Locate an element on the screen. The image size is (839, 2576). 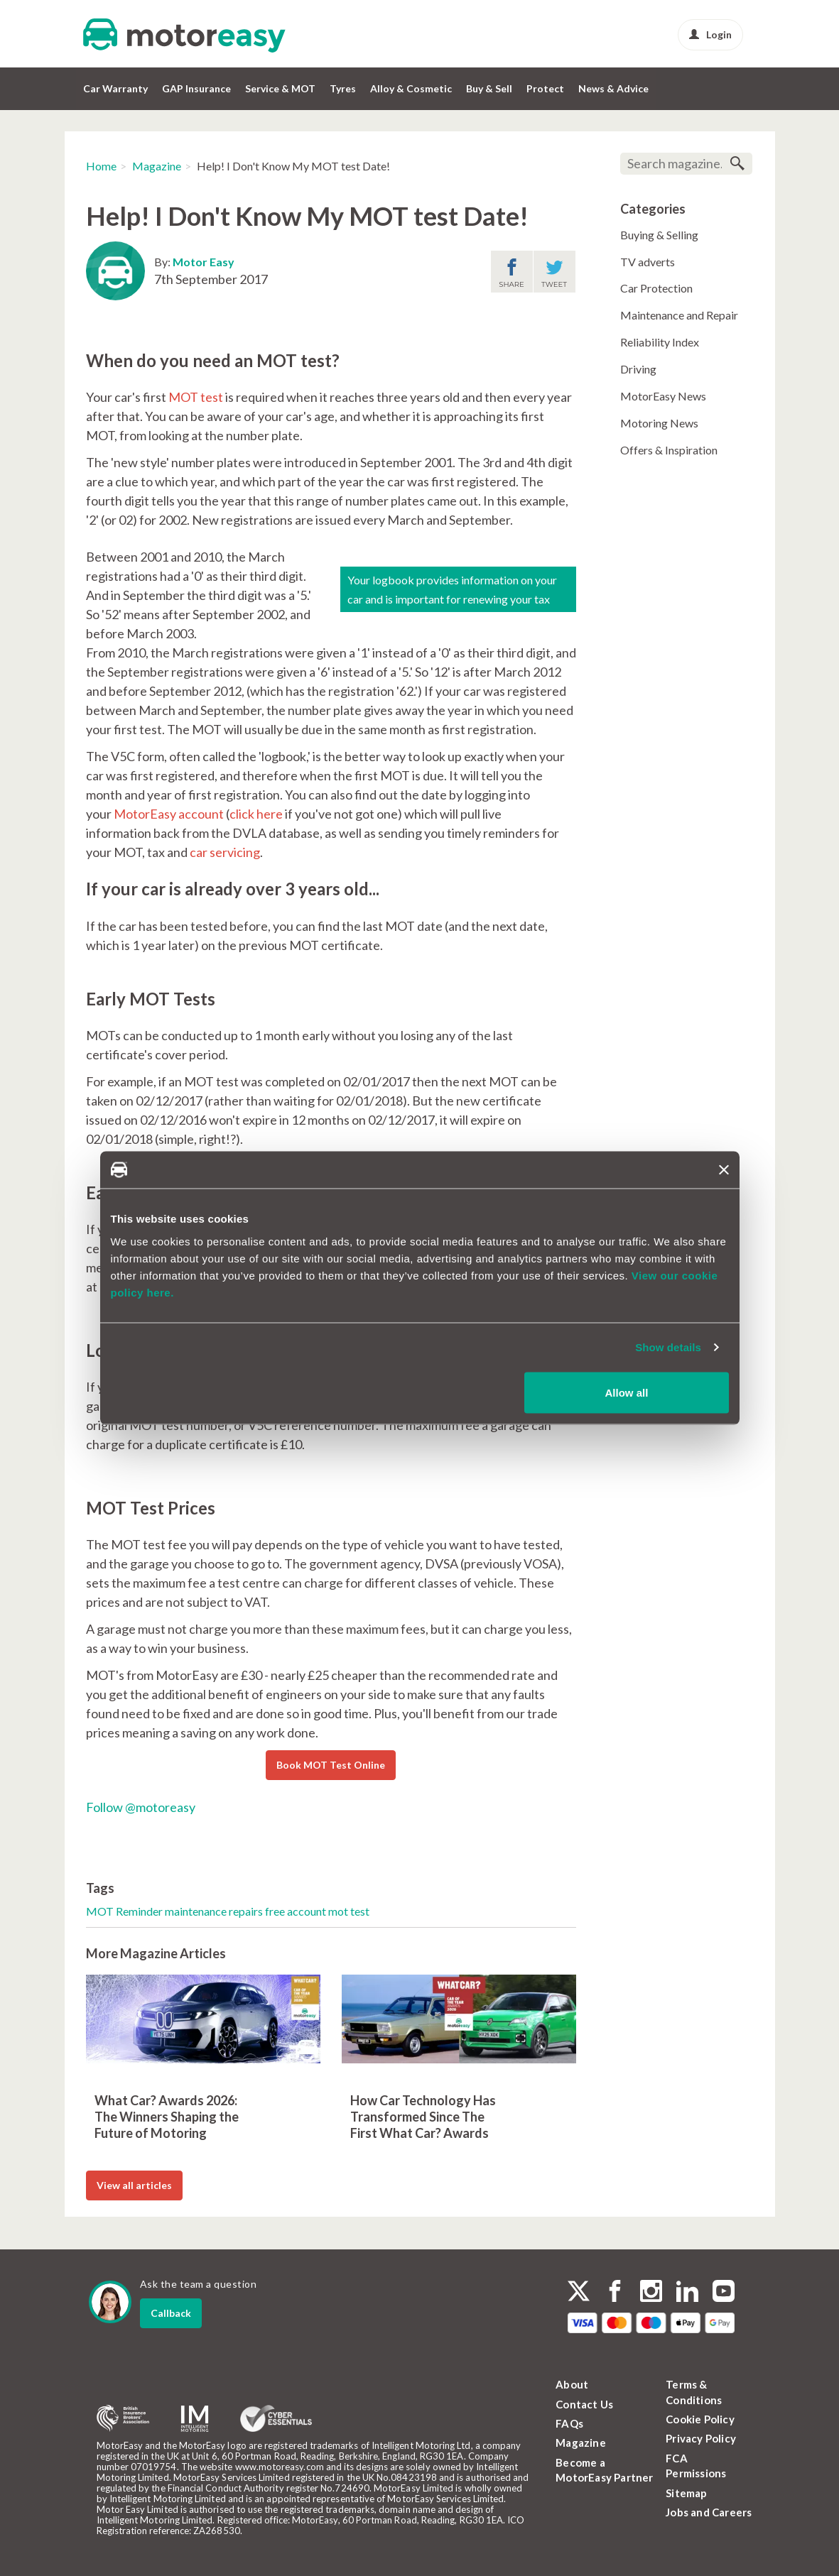
Home is located at coordinates (101, 166).